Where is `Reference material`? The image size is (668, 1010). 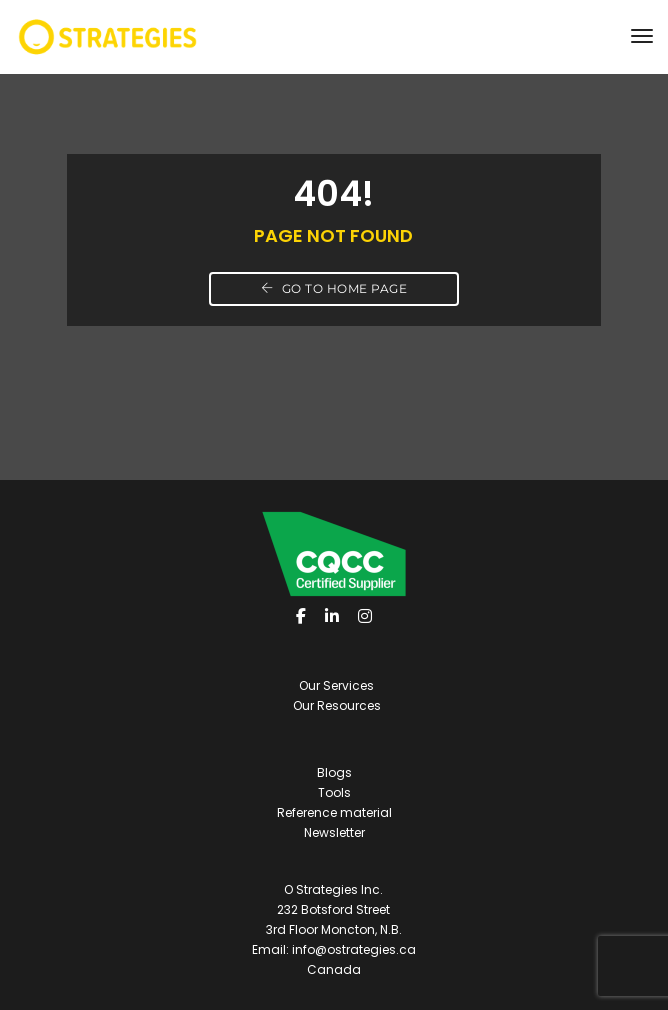
Reference material is located at coordinates (334, 812).